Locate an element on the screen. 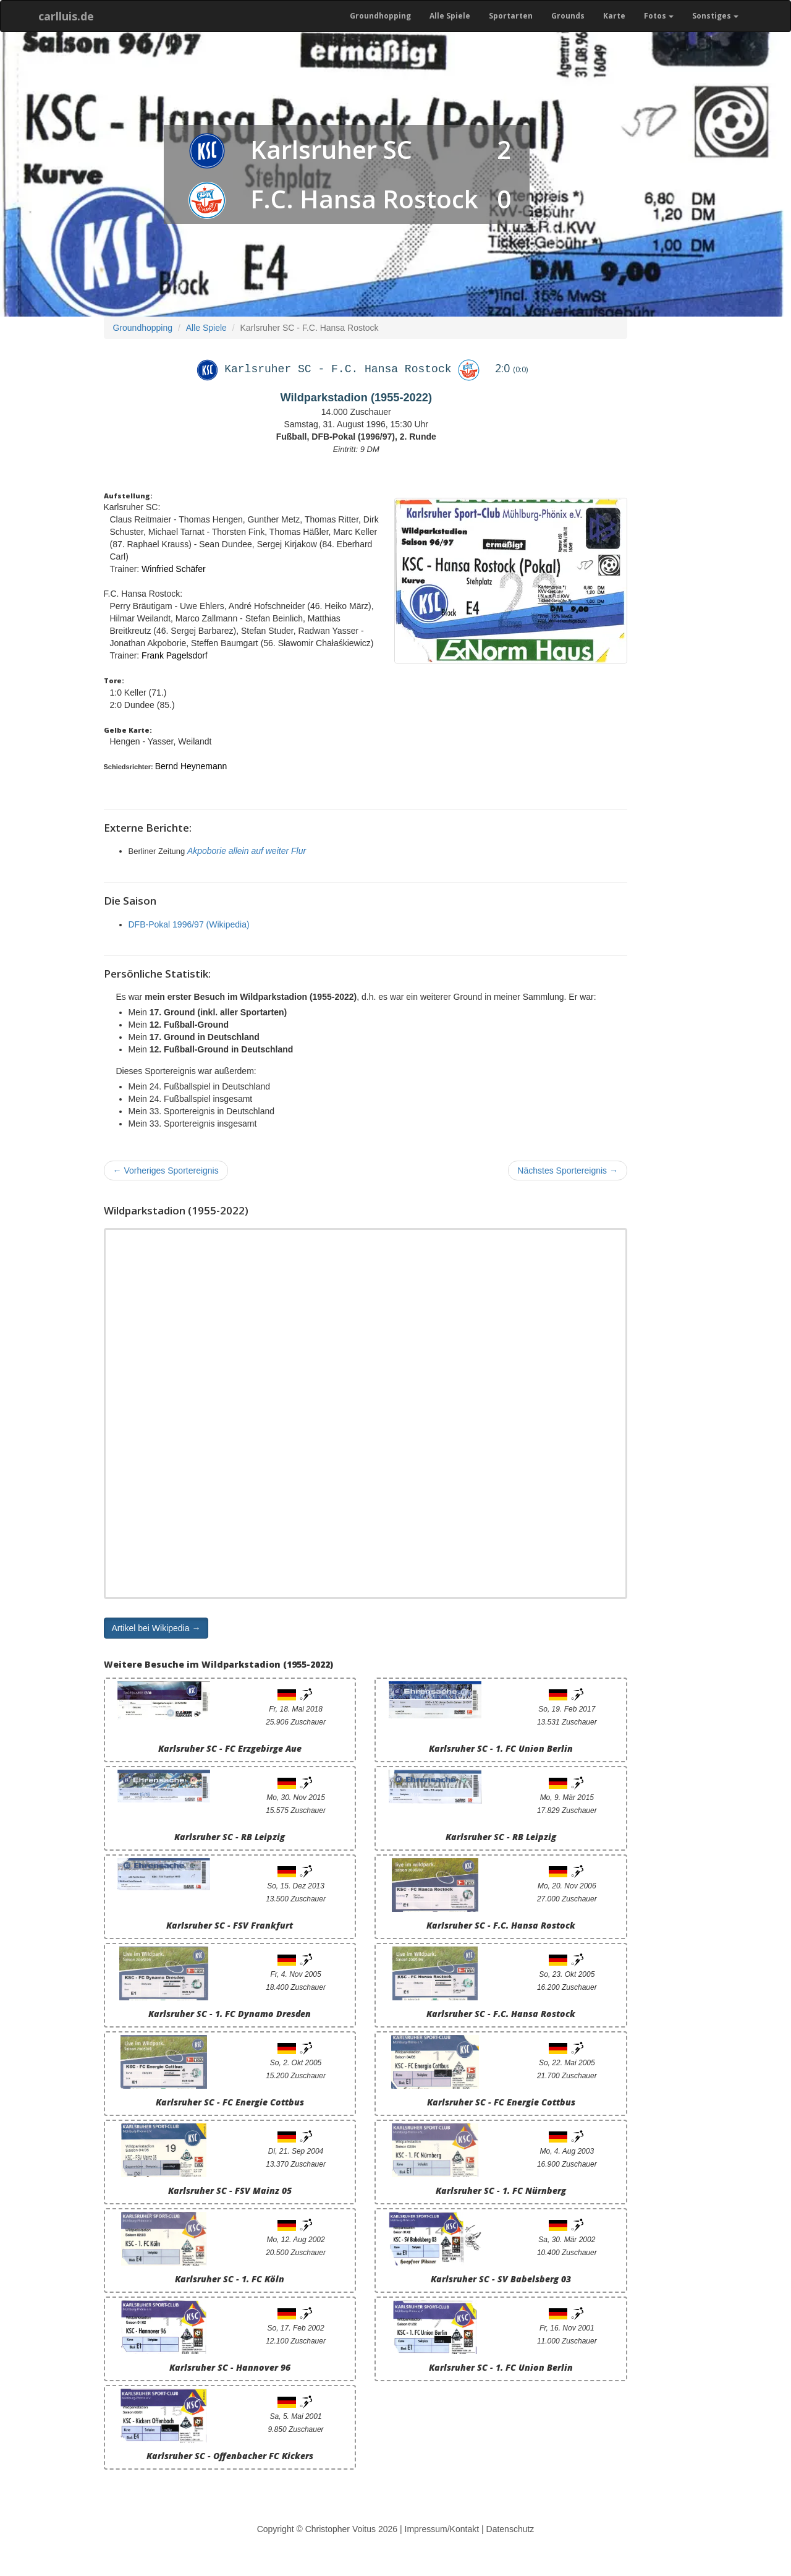 The height and width of the screenshot is (2576, 791). Sportarten is located at coordinates (511, 16).